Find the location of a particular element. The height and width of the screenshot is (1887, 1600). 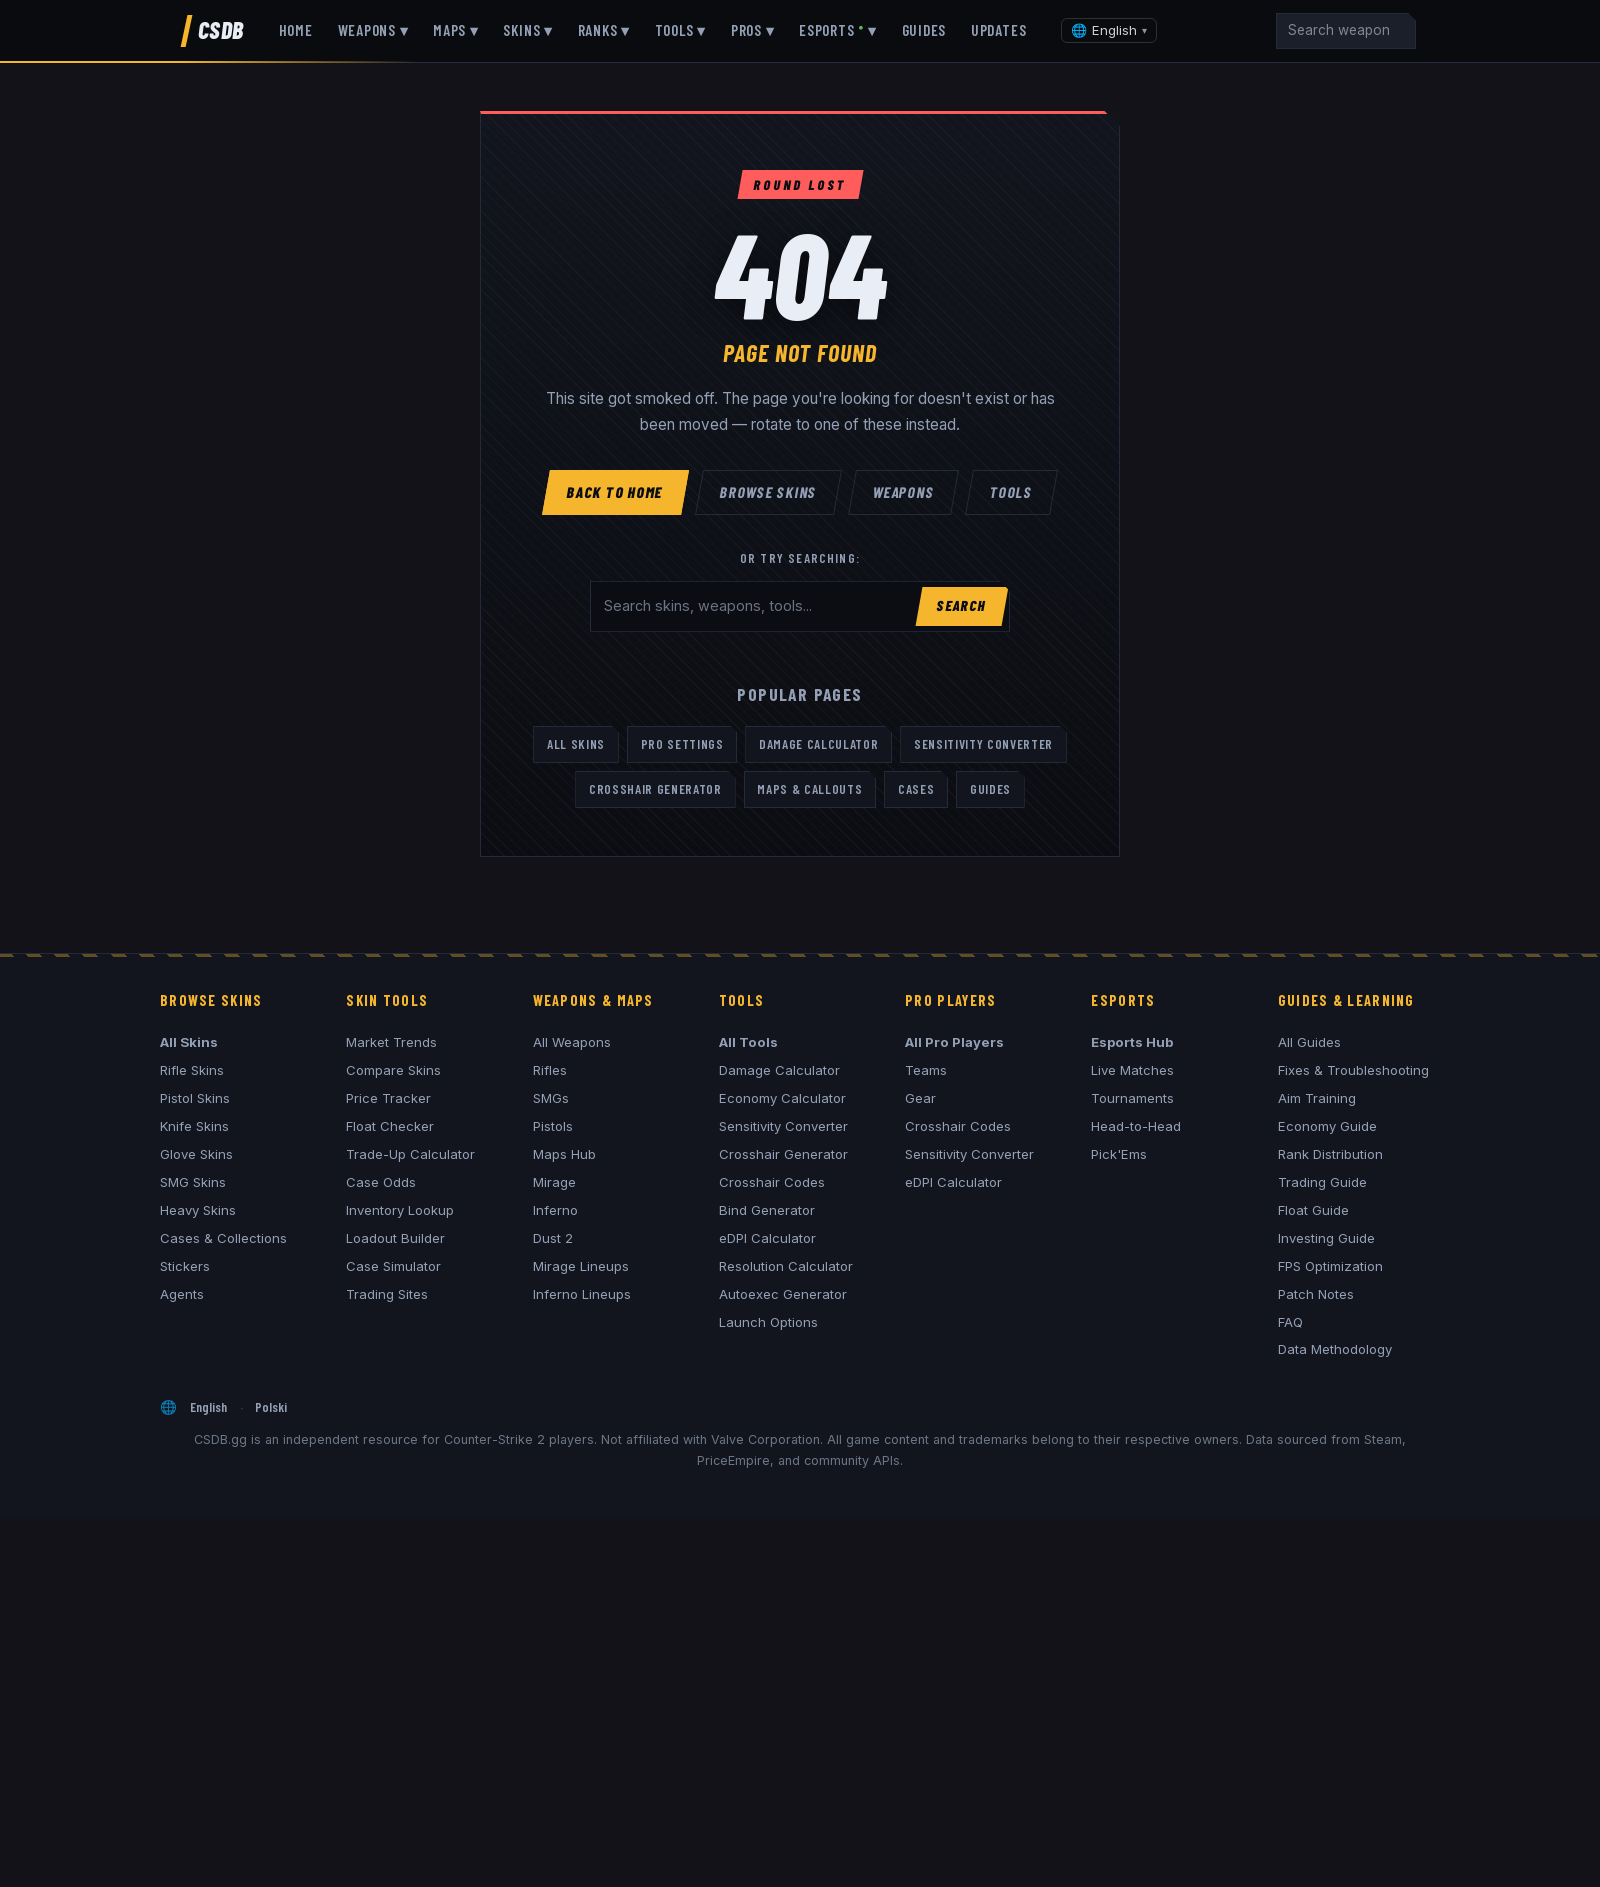

[Change language] is located at coordinates (1109, 30).